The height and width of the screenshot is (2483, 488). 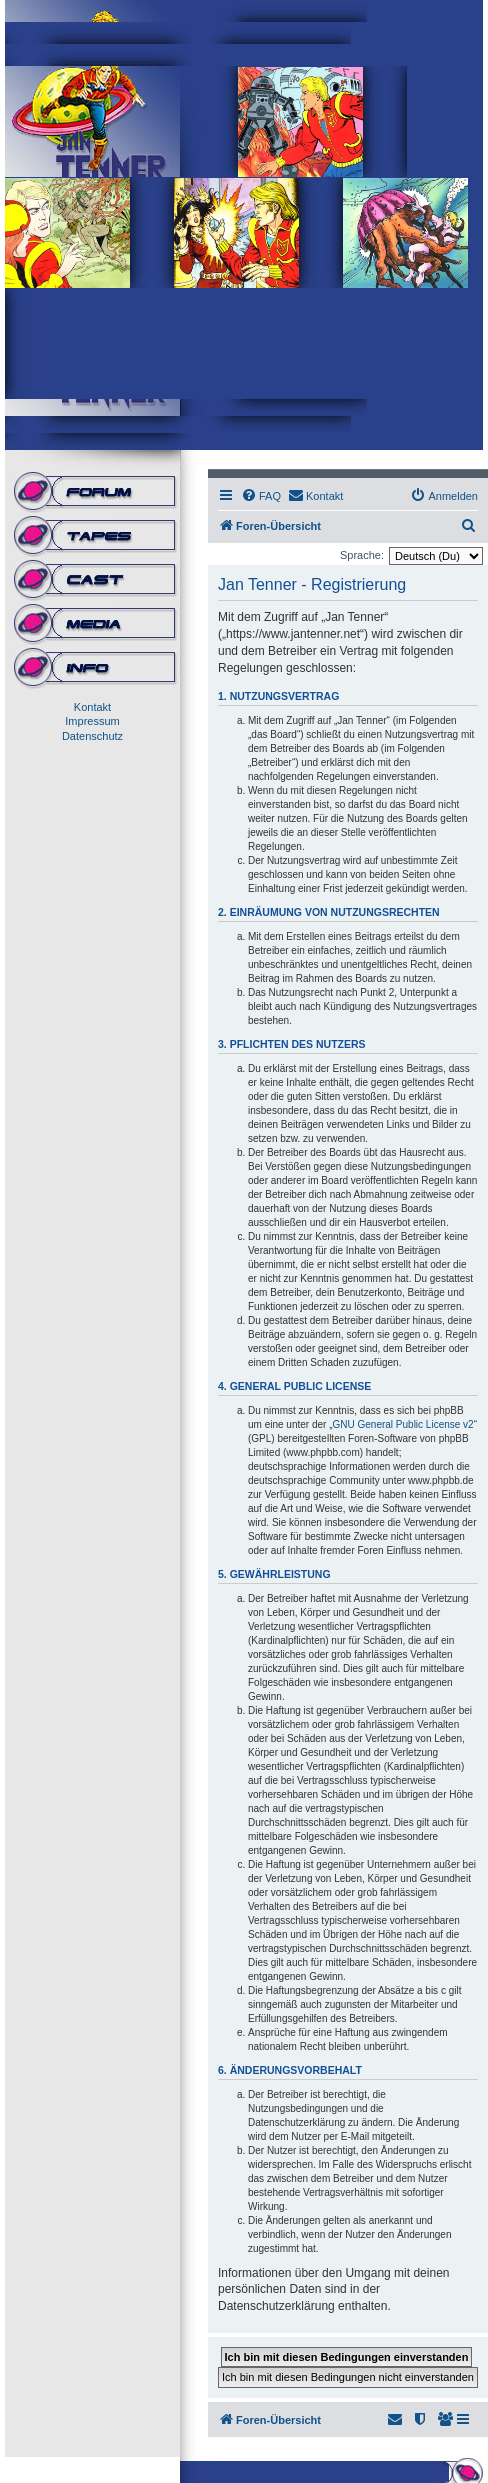 What do you see at coordinates (261, 496) in the screenshot?
I see `[menuitem]` at bounding box center [261, 496].